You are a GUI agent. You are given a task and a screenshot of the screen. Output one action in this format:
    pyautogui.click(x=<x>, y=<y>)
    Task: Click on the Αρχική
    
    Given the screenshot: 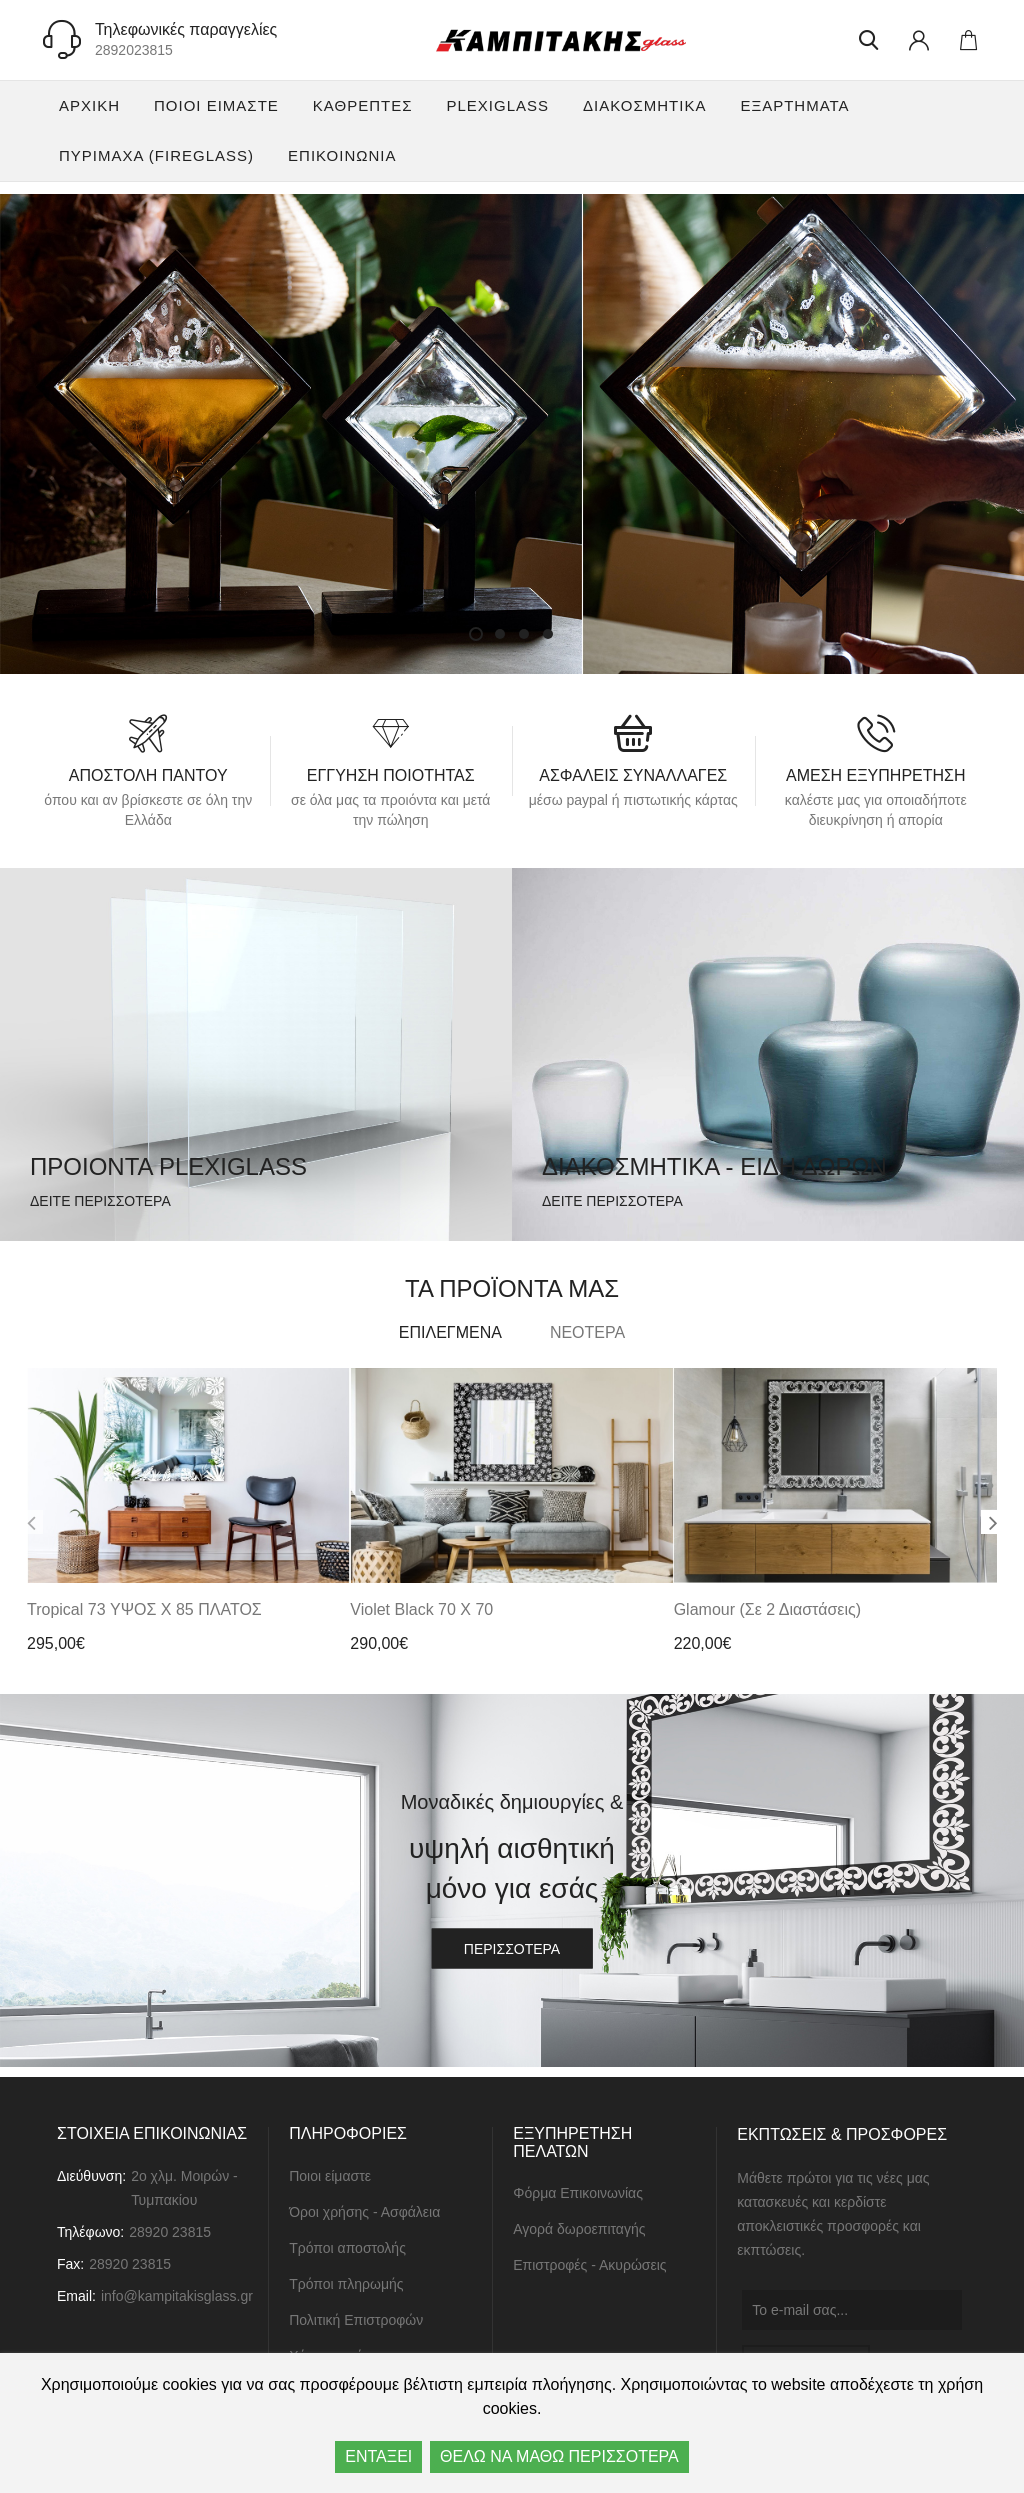 What is the action you would take?
    pyautogui.click(x=89, y=105)
    